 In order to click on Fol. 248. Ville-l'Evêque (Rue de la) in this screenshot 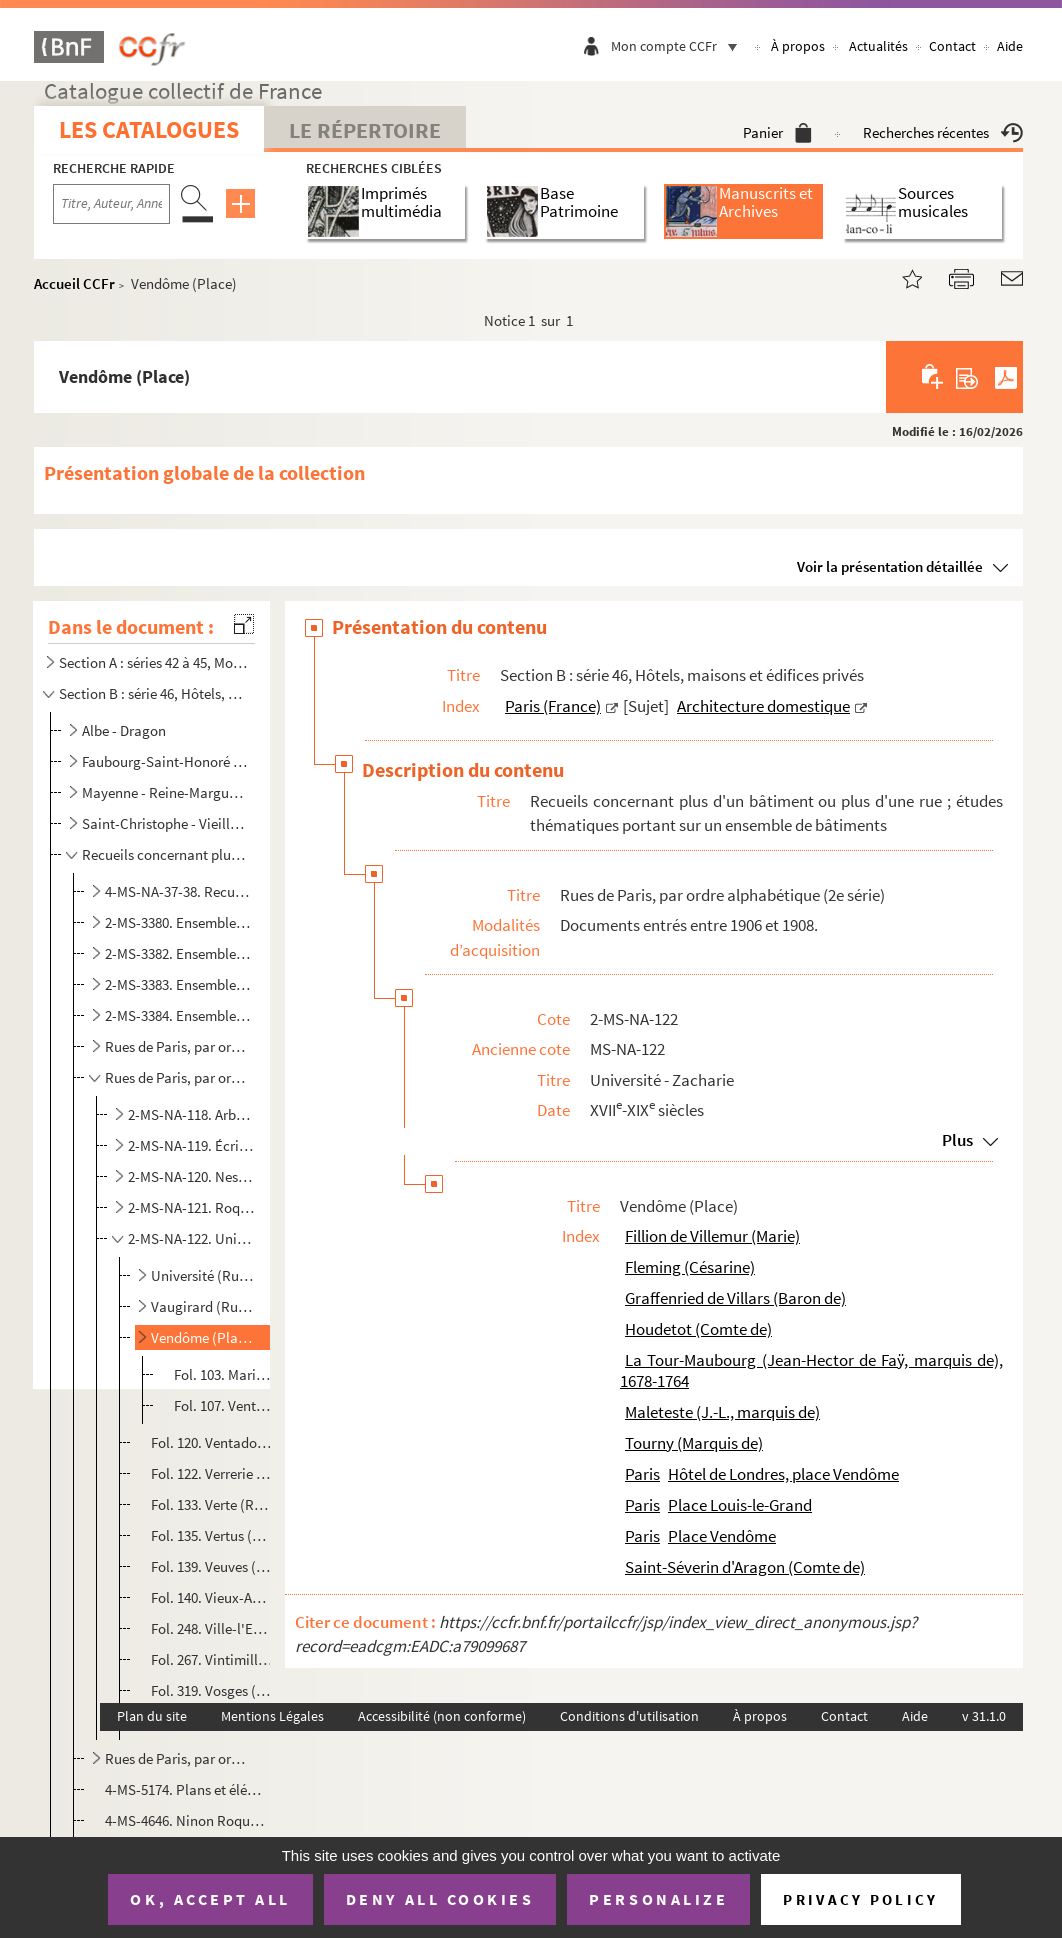, I will do `click(212, 1628)`.